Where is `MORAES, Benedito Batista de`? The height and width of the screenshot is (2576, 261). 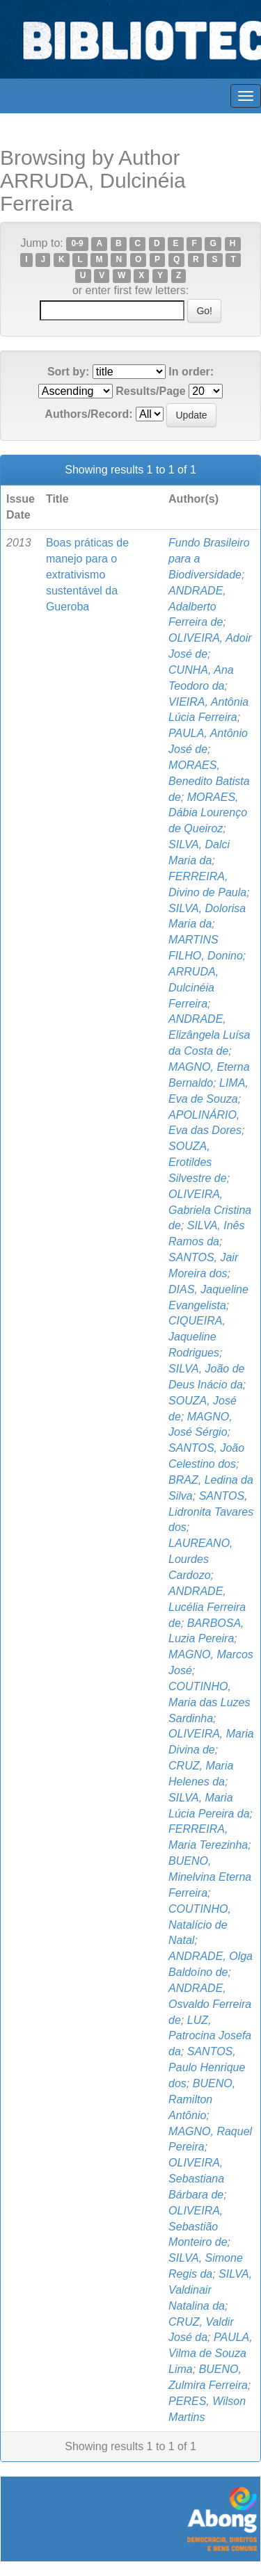
MORAES, Benedito Batista de is located at coordinates (209, 781).